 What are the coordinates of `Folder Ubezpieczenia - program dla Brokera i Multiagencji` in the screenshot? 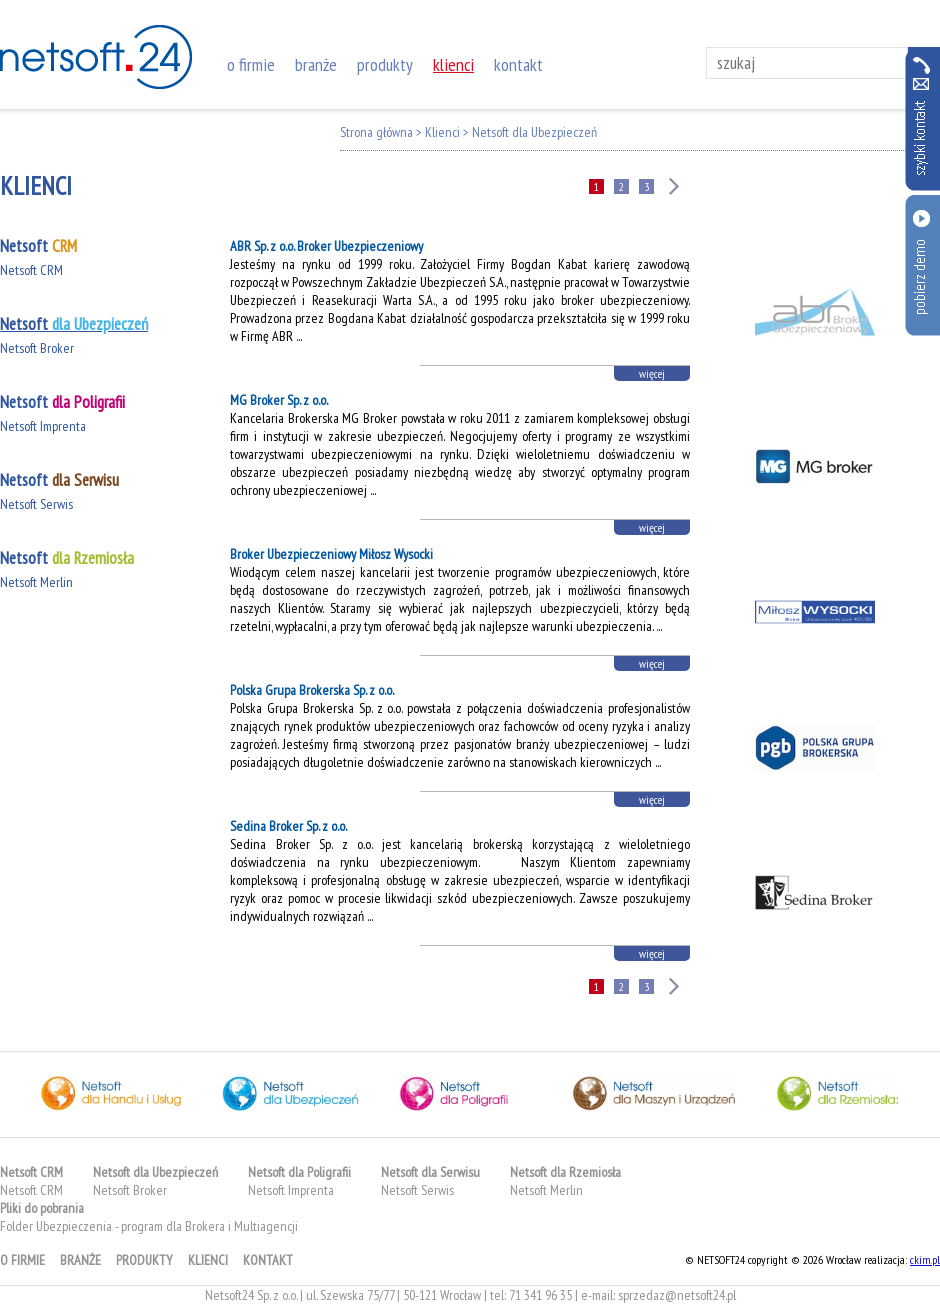 It's located at (149, 1226).